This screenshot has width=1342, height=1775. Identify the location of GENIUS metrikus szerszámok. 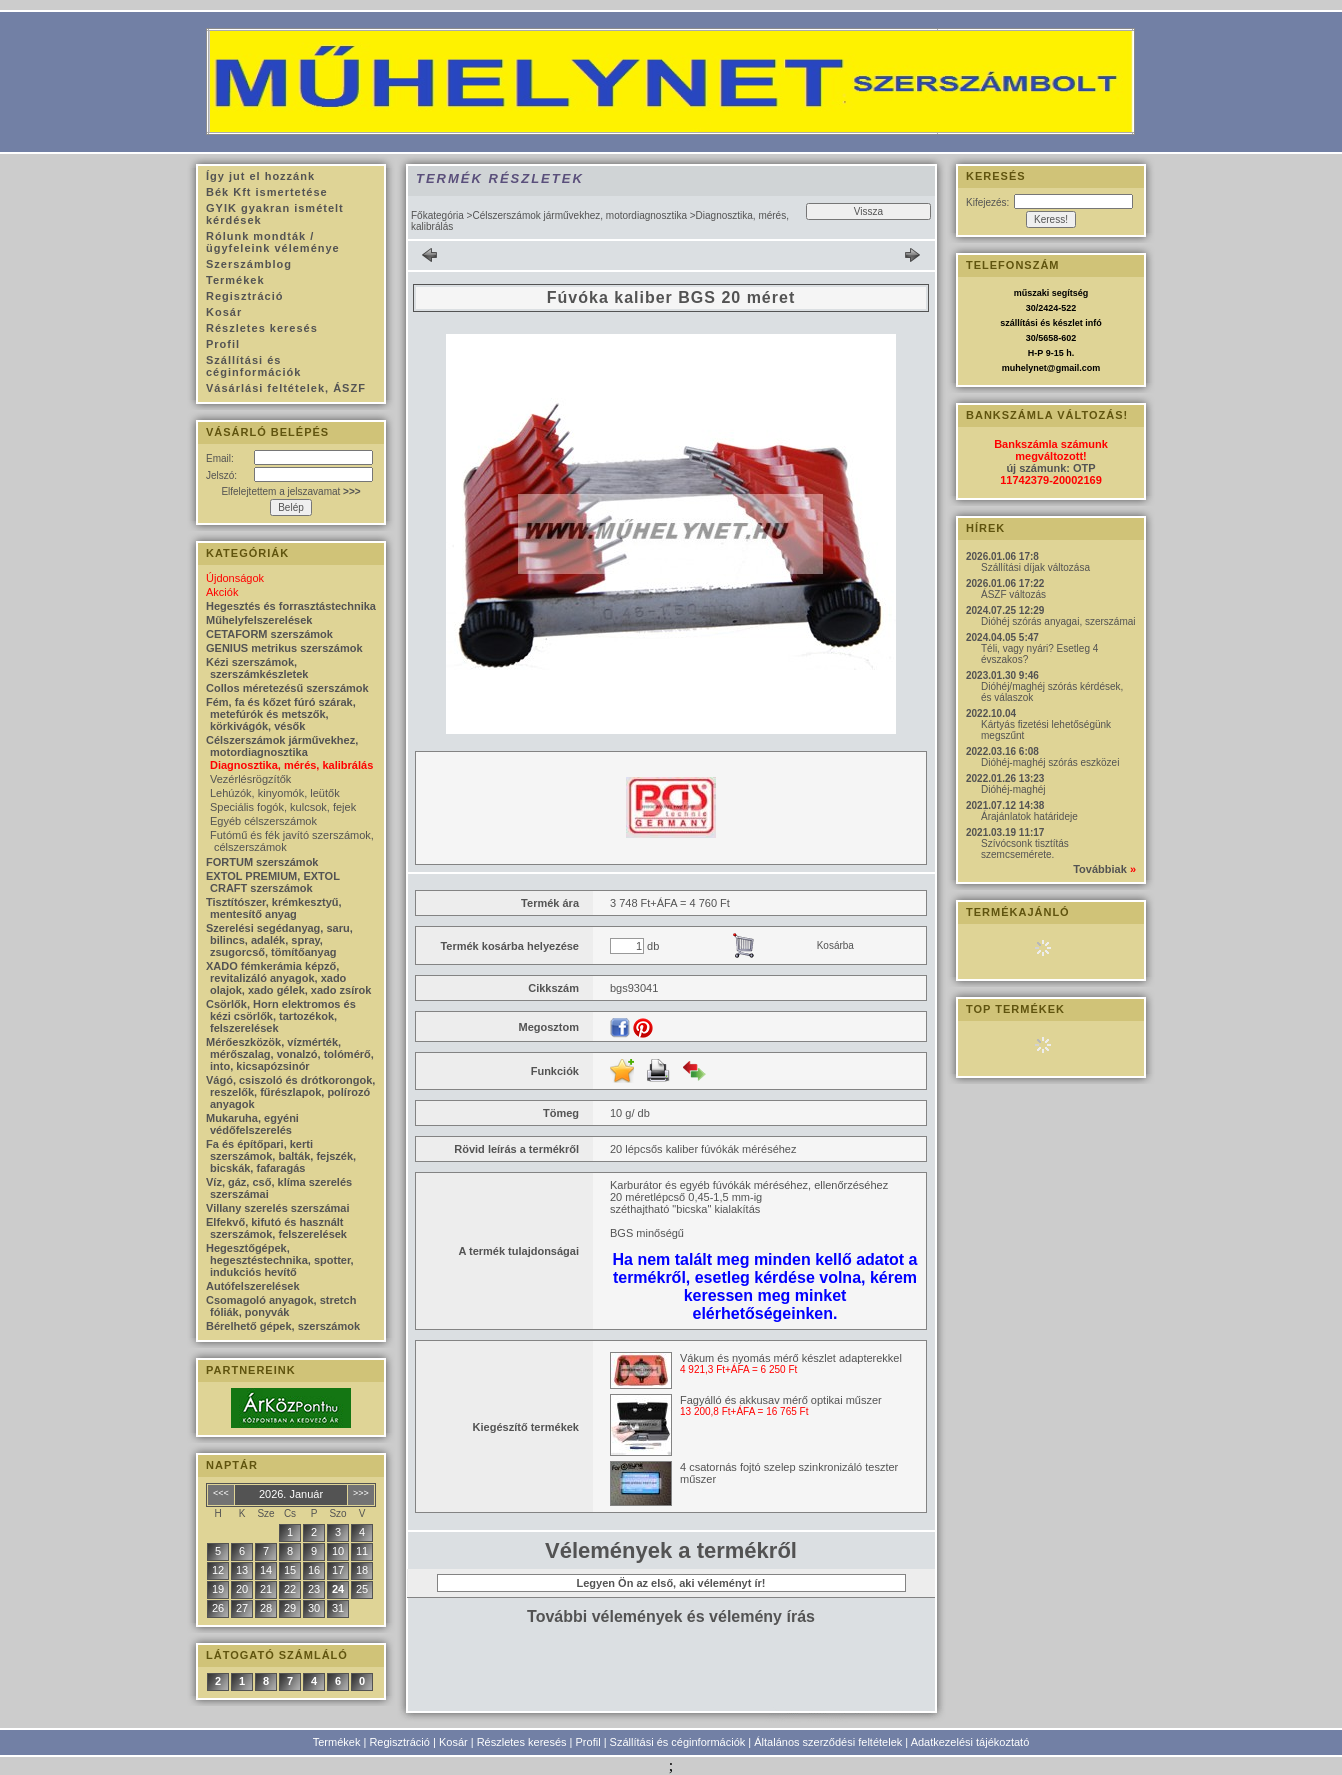
(284, 648).